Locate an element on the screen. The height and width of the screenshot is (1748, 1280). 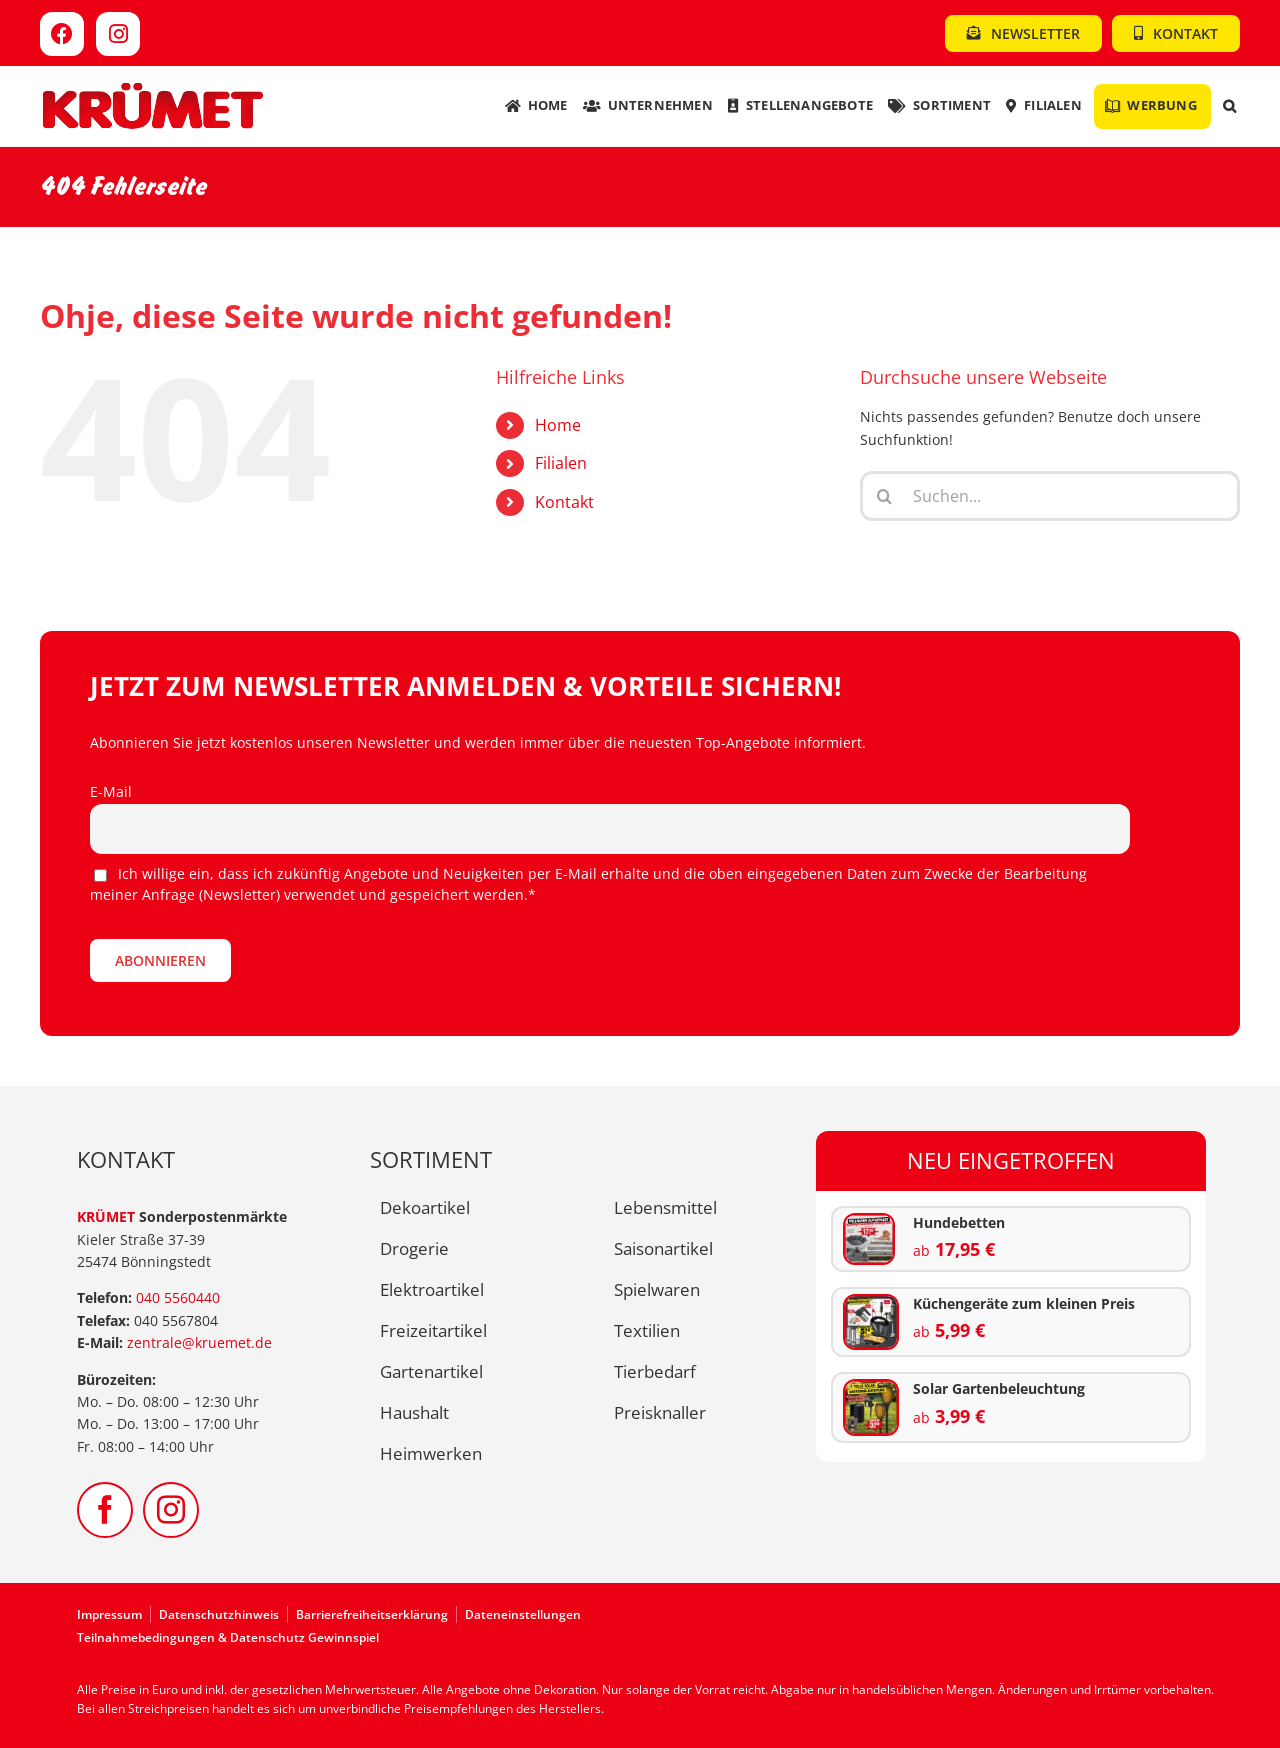
Filialen is located at coordinates (561, 463).